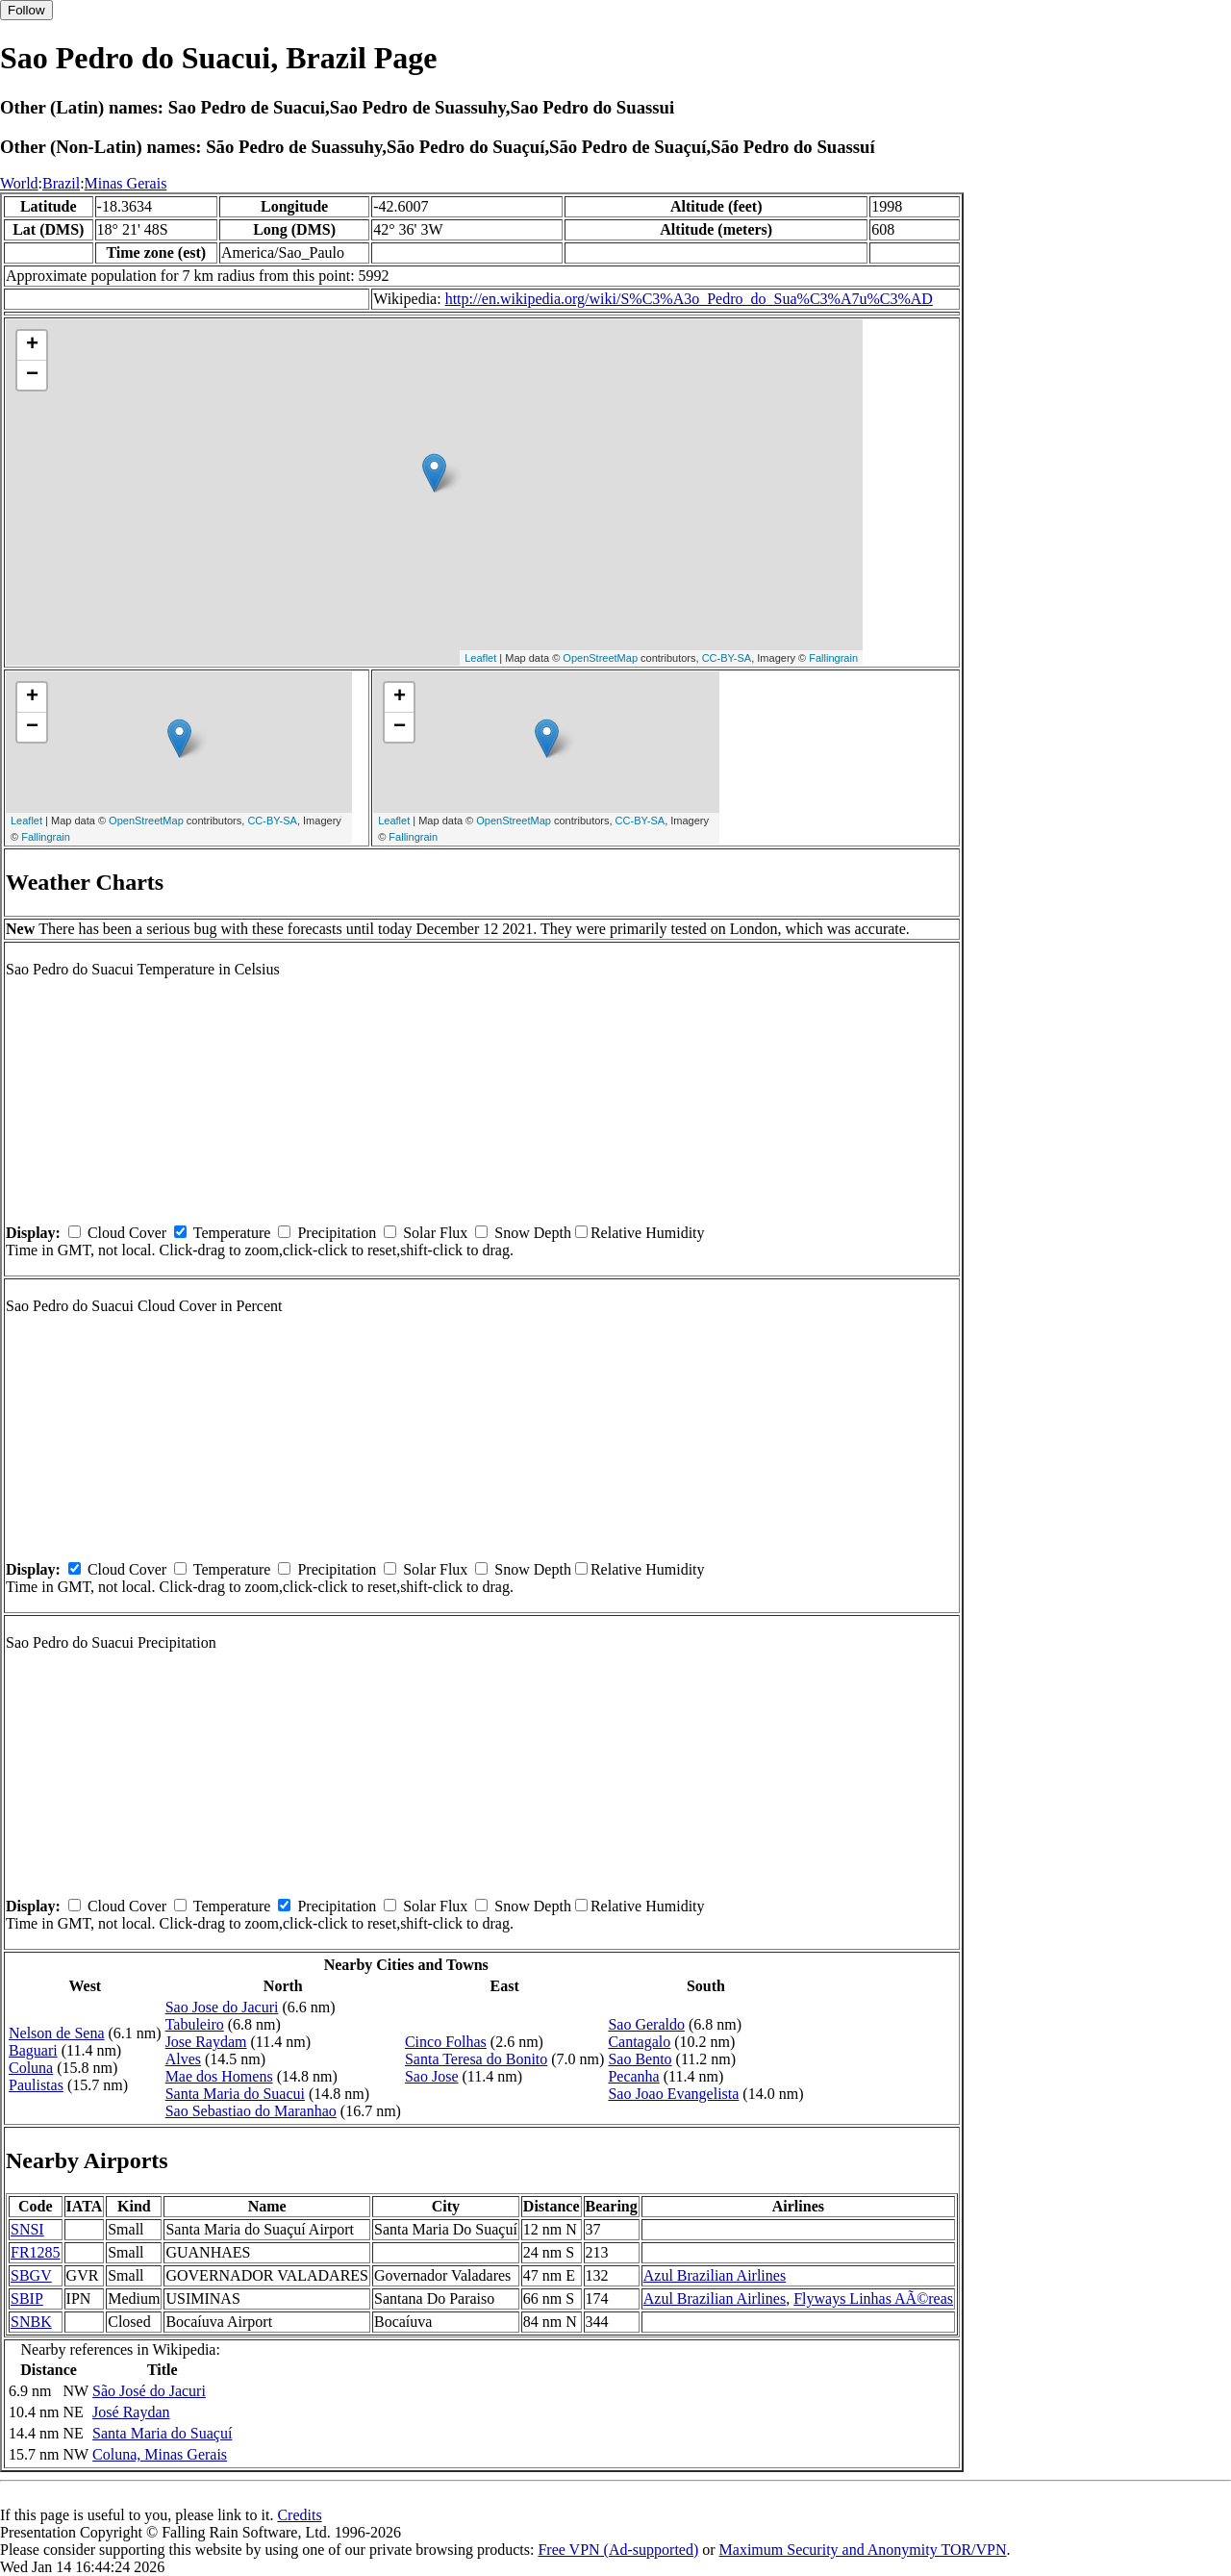 The height and width of the screenshot is (2576, 1231). I want to click on Brazil, so click(61, 183).